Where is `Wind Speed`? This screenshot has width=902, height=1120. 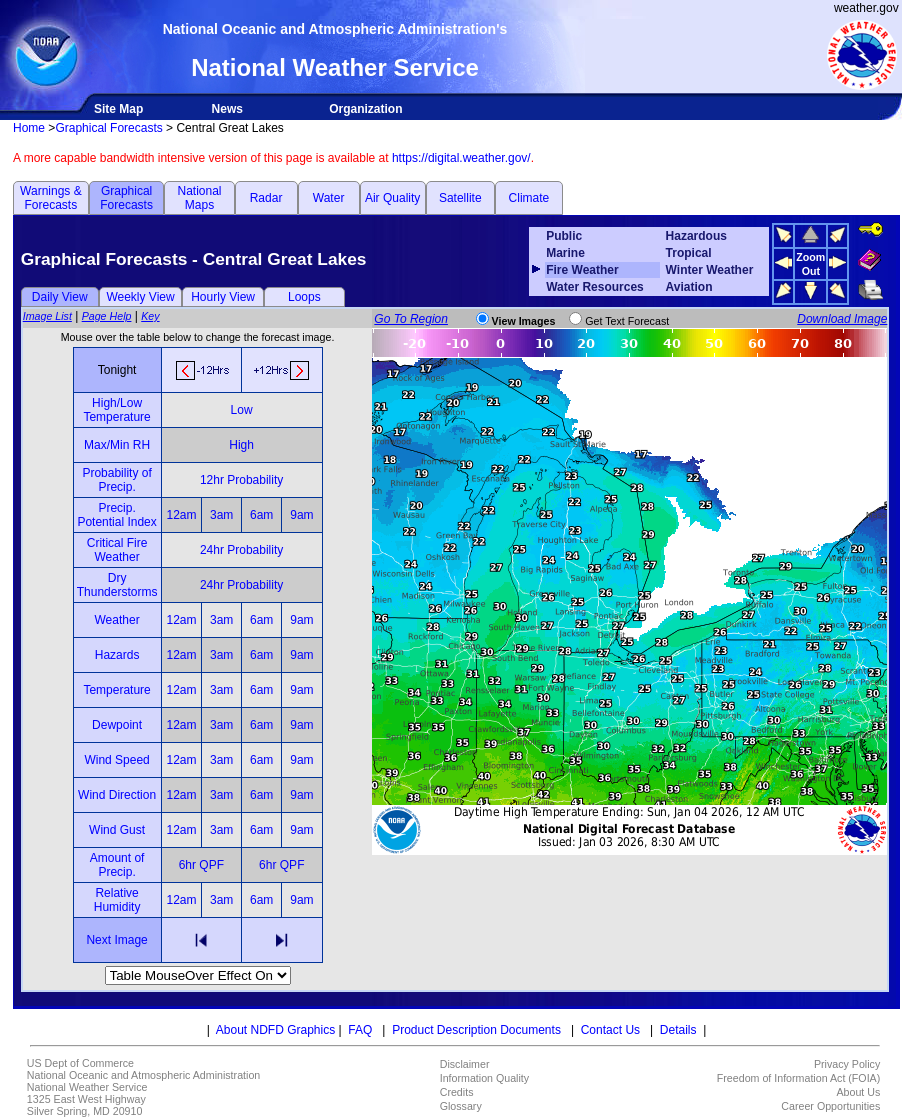
Wind Speed is located at coordinates (116, 760).